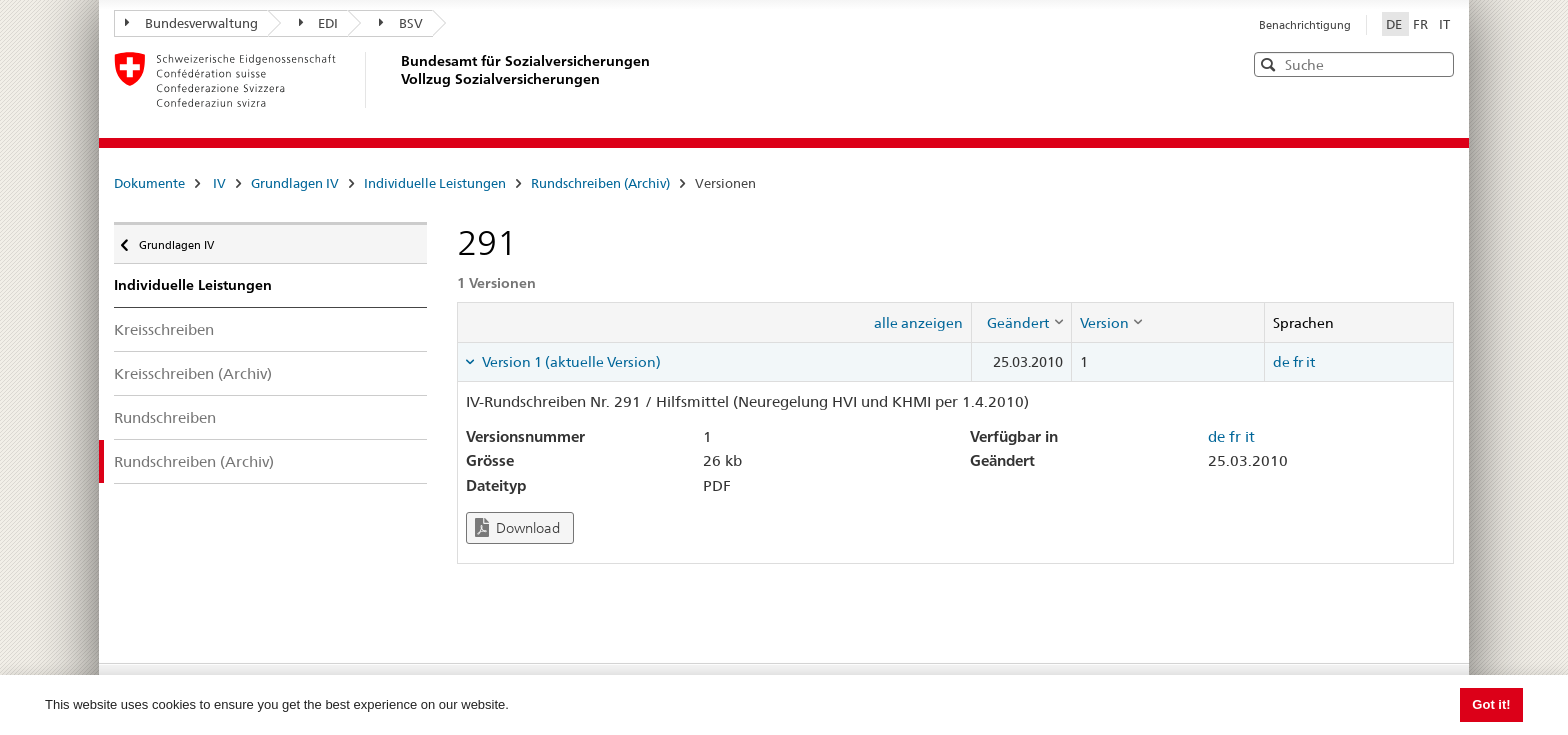  What do you see at coordinates (1444, 24) in the screenshot?
I see `IT [Italiano]` at bounding box center [1444, 24].